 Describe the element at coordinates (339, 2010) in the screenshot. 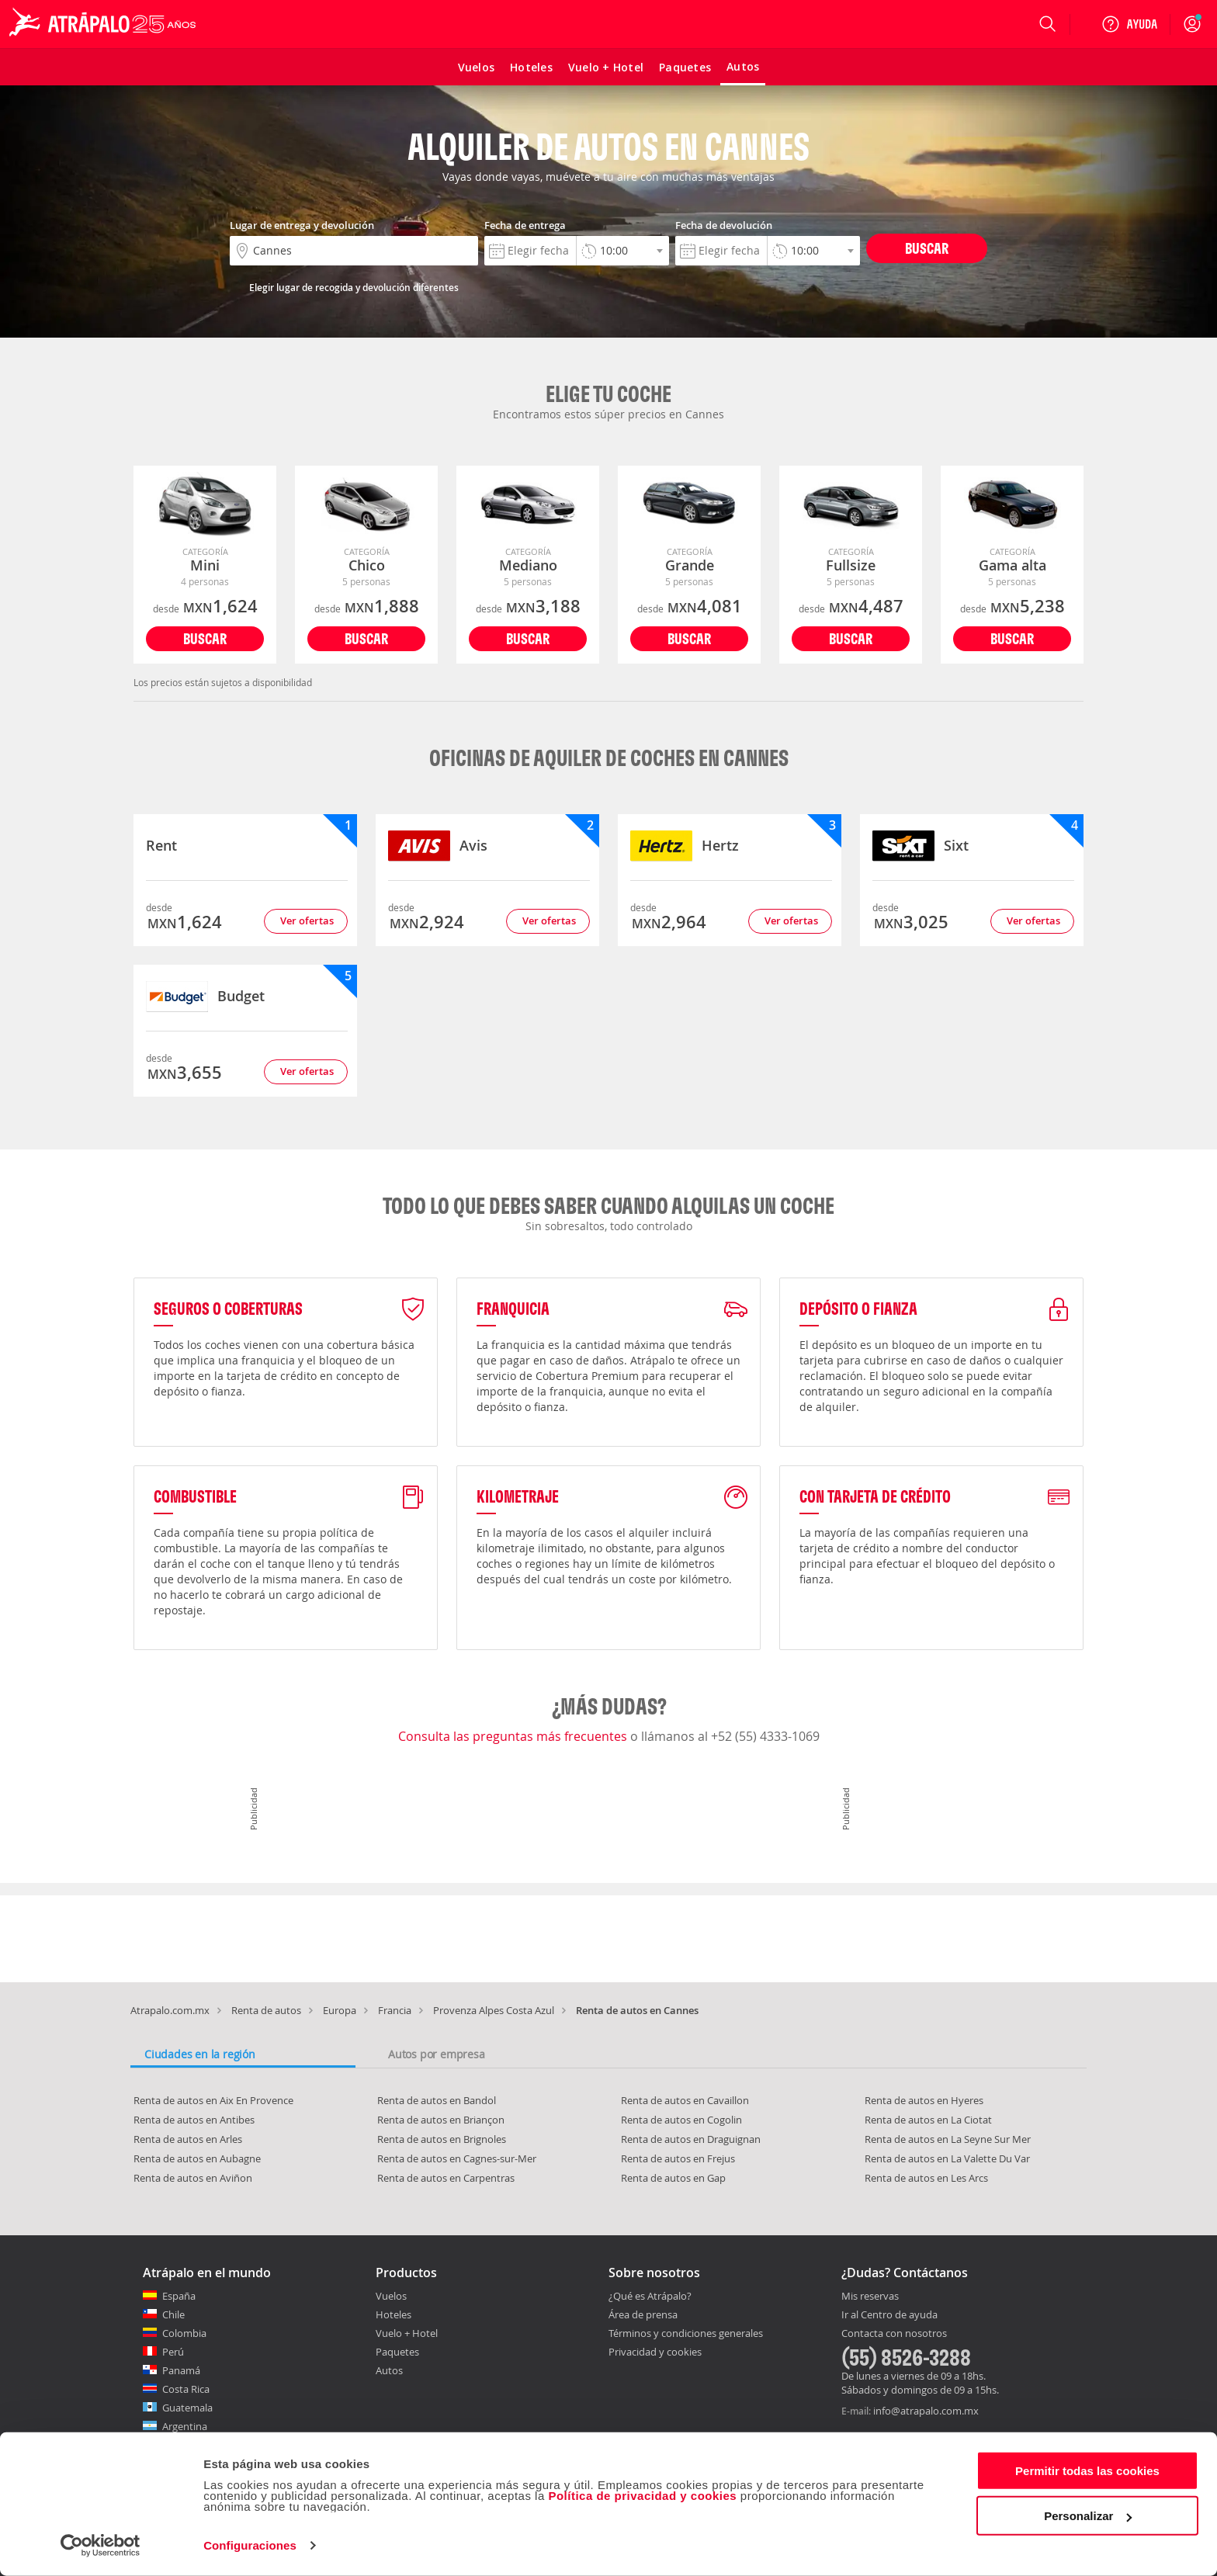

I see `Europa` at that location.